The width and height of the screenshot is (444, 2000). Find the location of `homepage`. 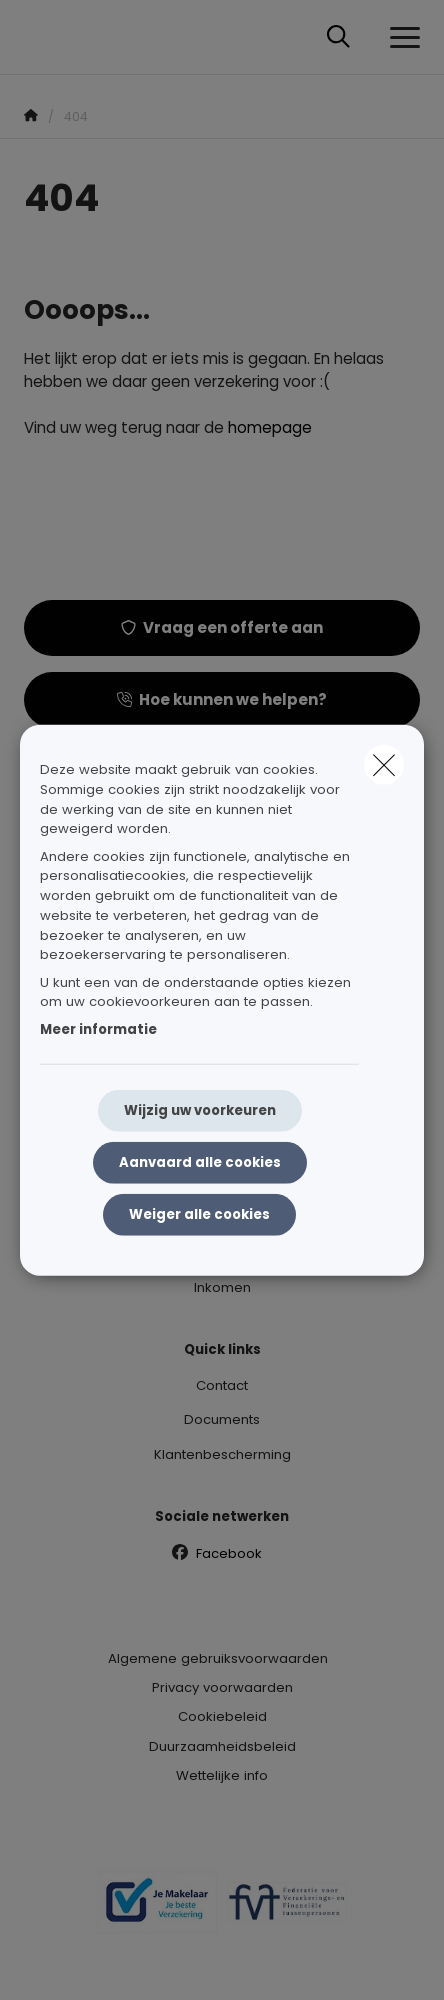

homepage is located at coordinates (270, 427).